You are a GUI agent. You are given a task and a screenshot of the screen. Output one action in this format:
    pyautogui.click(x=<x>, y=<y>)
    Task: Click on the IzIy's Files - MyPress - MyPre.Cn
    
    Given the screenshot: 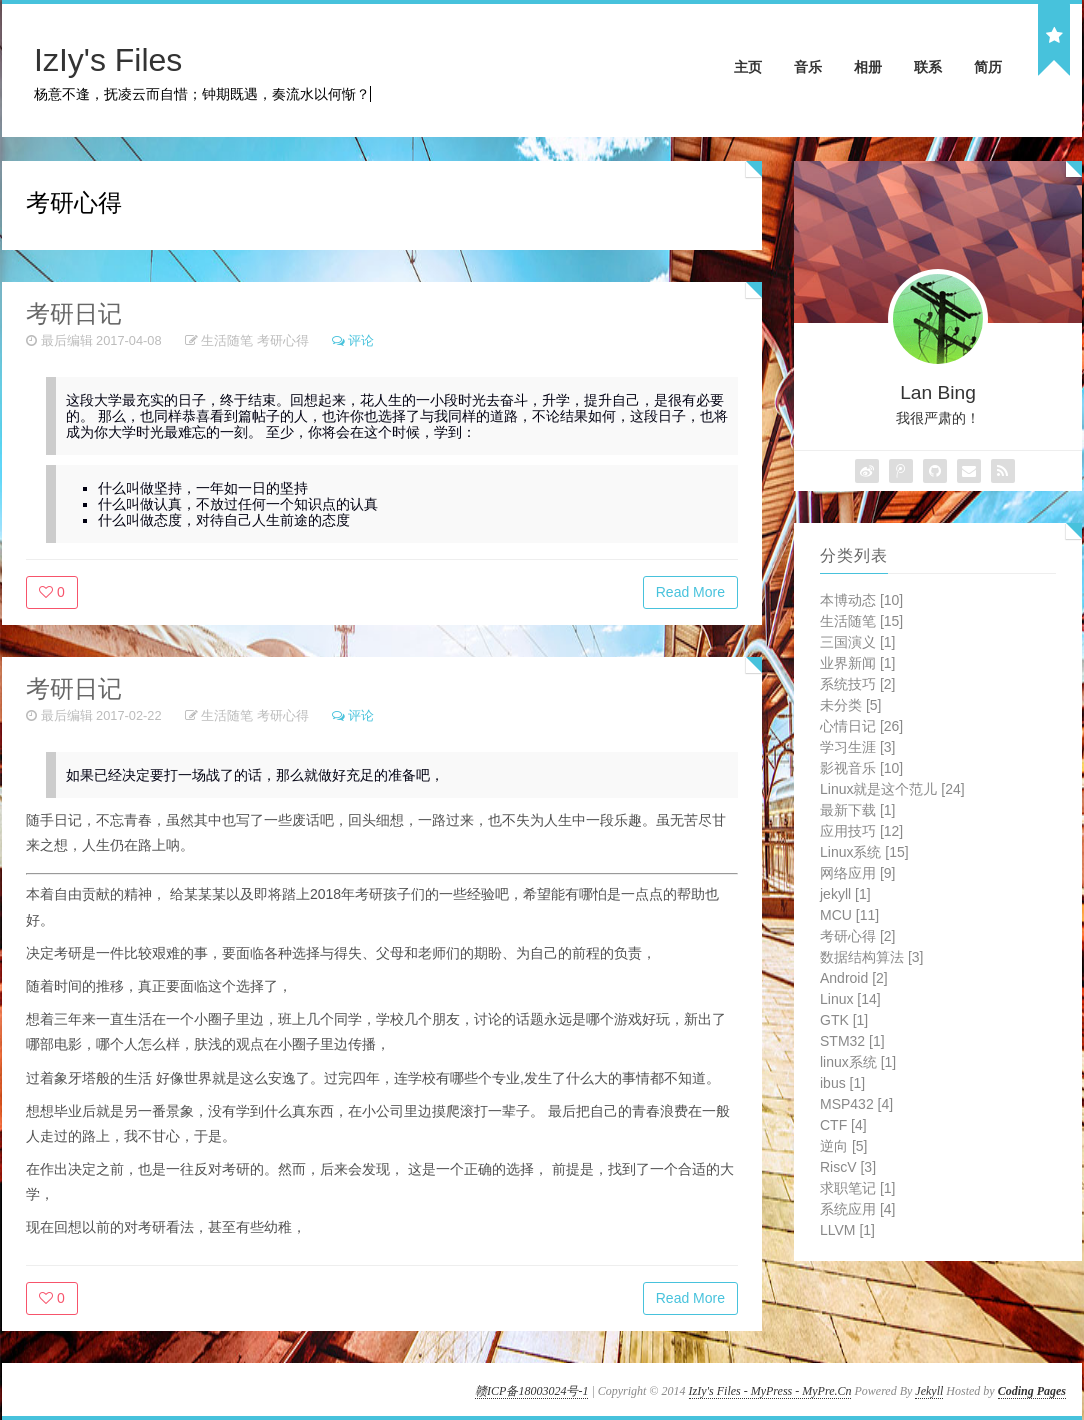 What is the action you would take?
    pyautogui.click(x=770, y=1391)
    